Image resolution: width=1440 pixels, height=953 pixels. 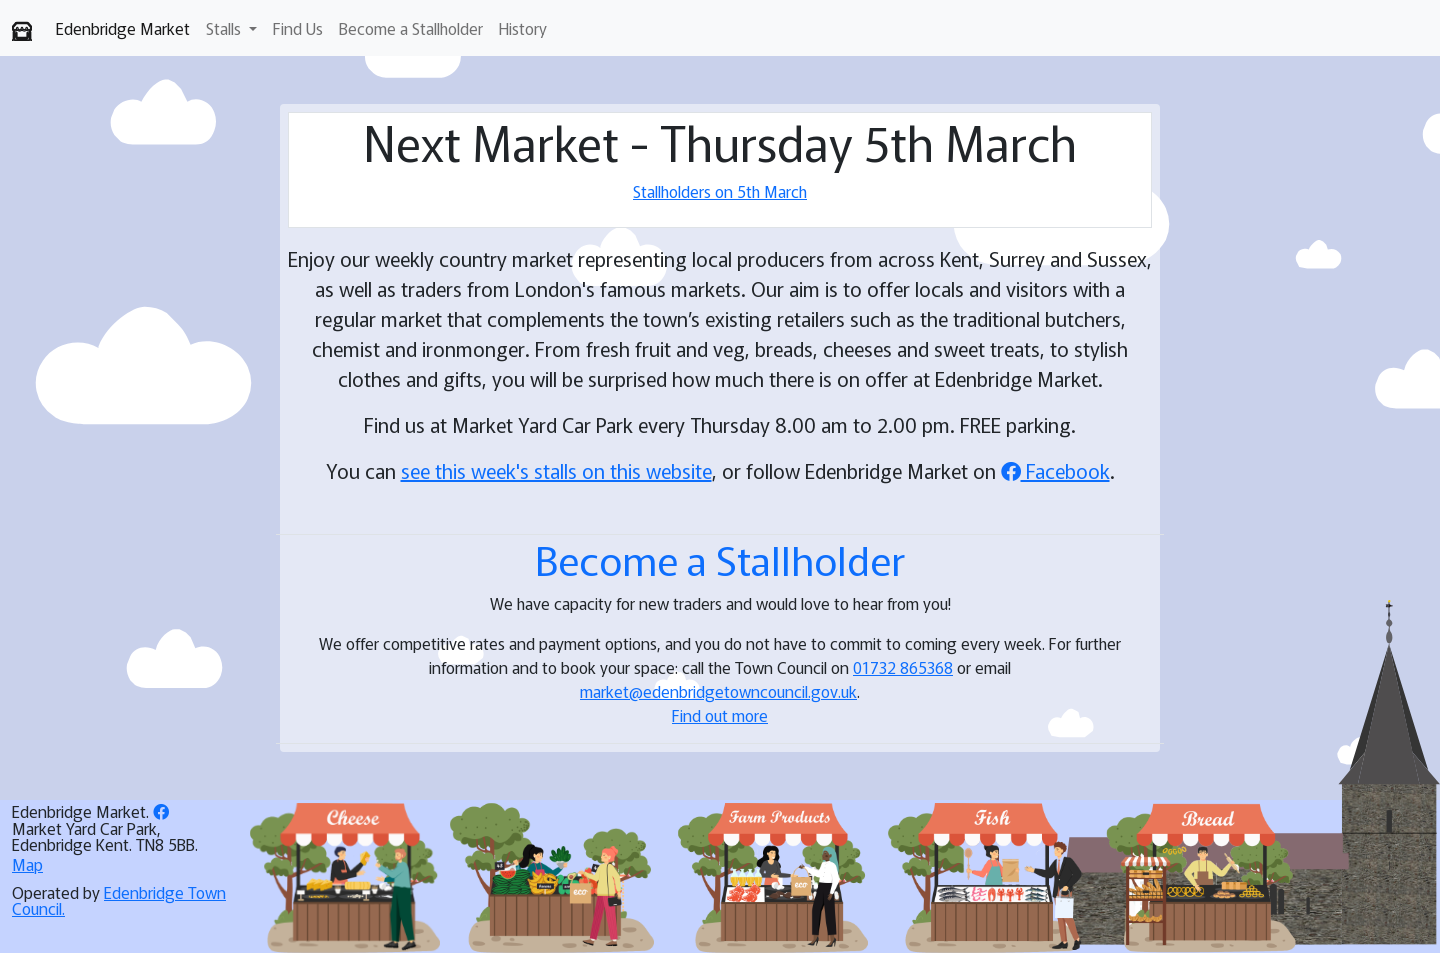 What do you see at coordinates (225, 28) in the screenshot?
I see `Stalls [button]` at bounding box center [225, 28].